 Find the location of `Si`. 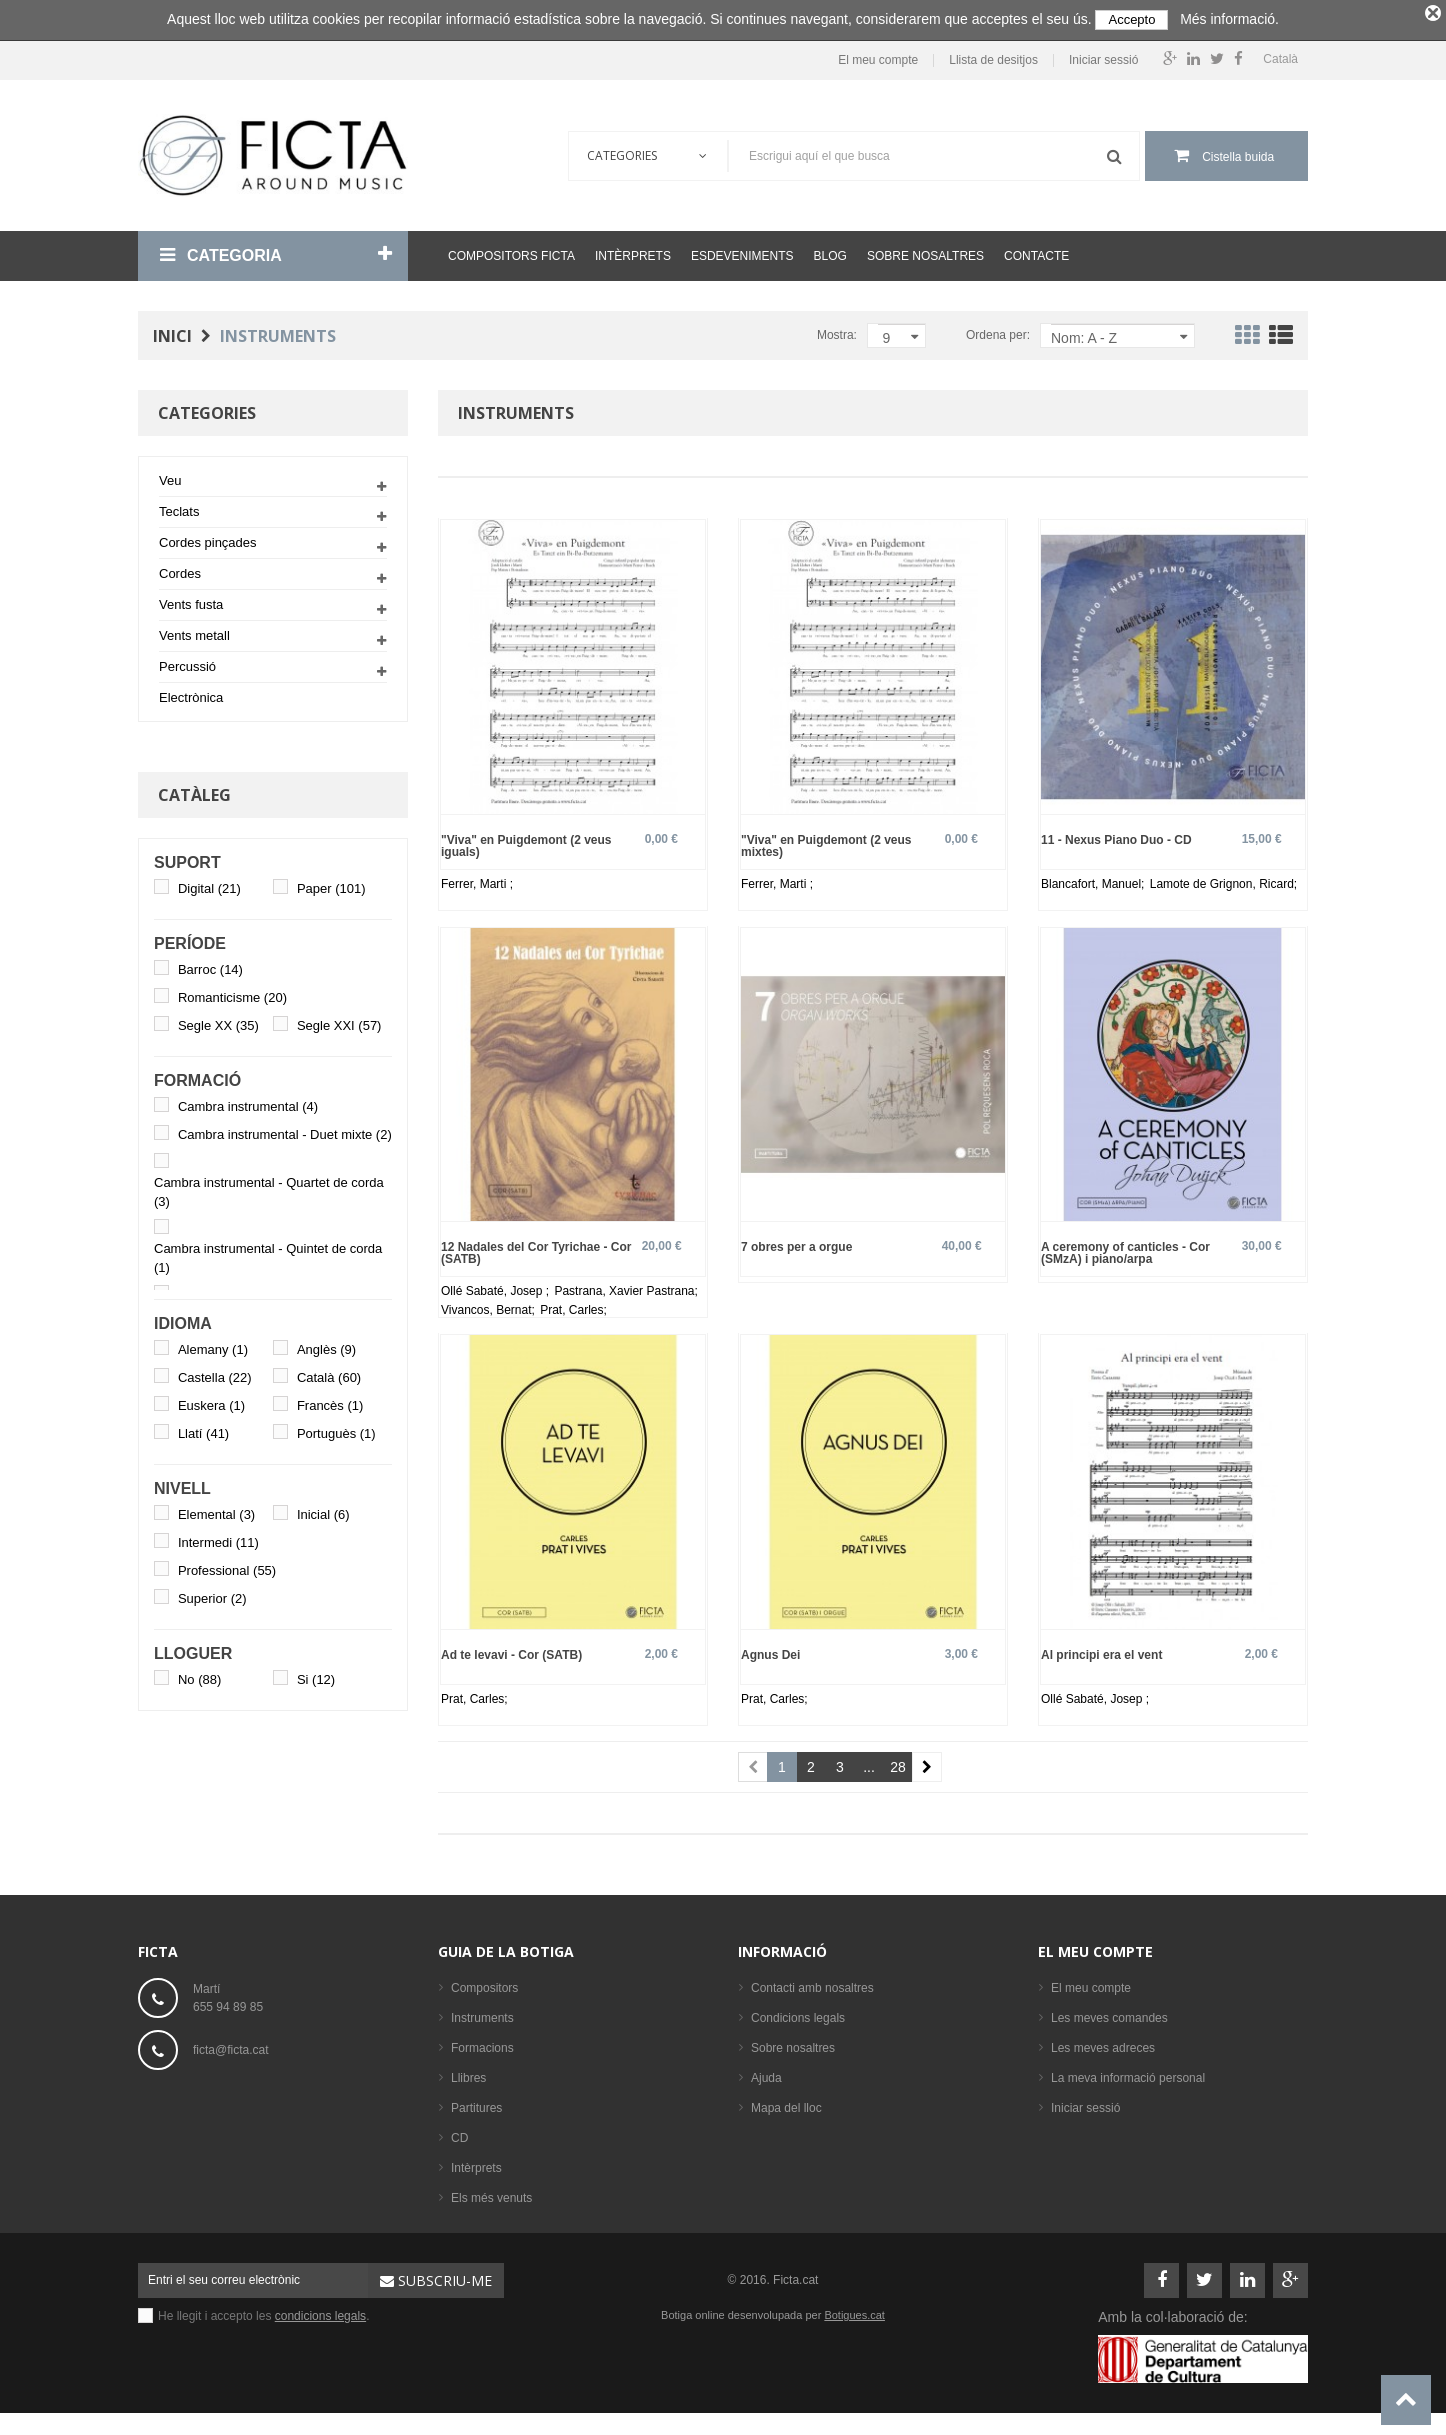

Si is located at coordinates (316, 1675).